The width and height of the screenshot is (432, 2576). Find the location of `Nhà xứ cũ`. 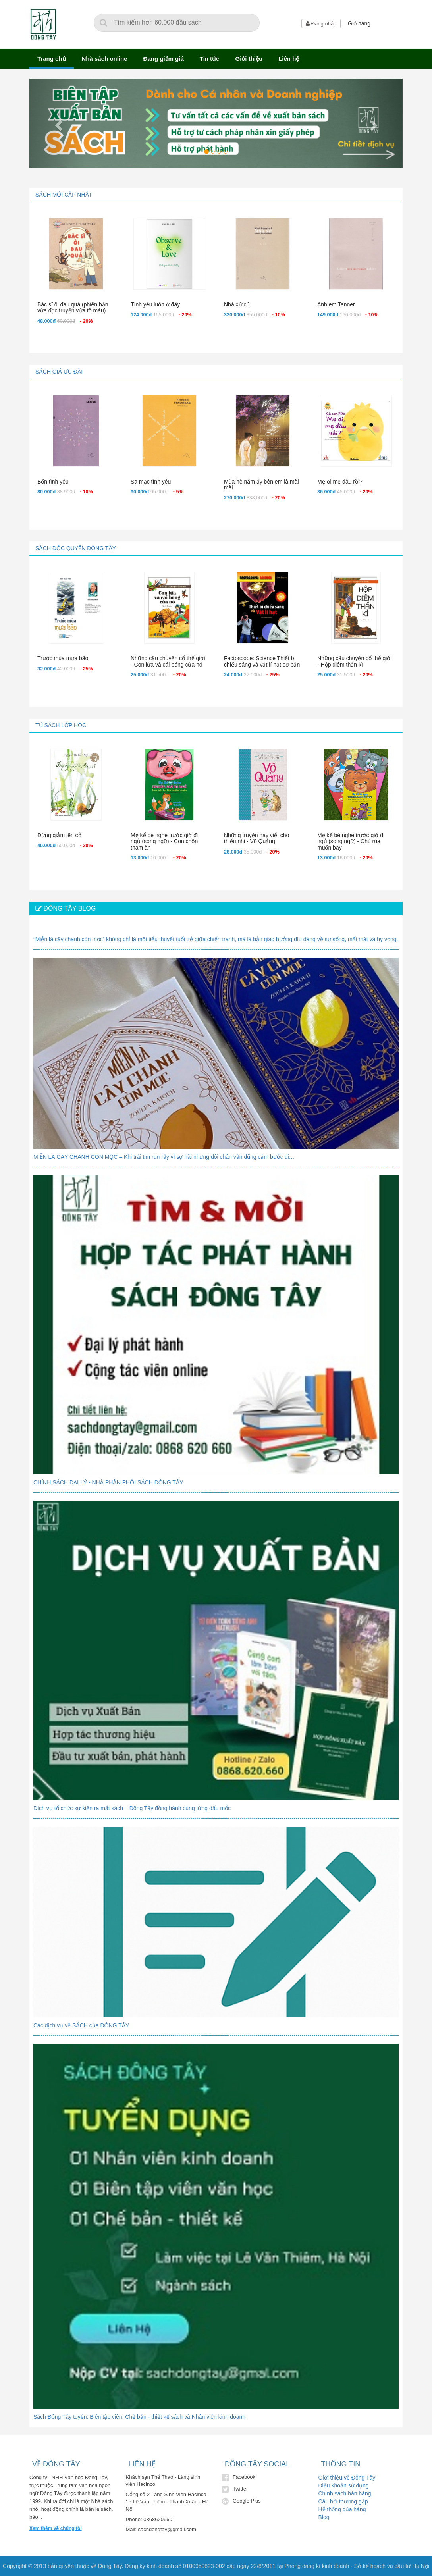

Nhà xứ cũ is located at coordinates (236, 304).